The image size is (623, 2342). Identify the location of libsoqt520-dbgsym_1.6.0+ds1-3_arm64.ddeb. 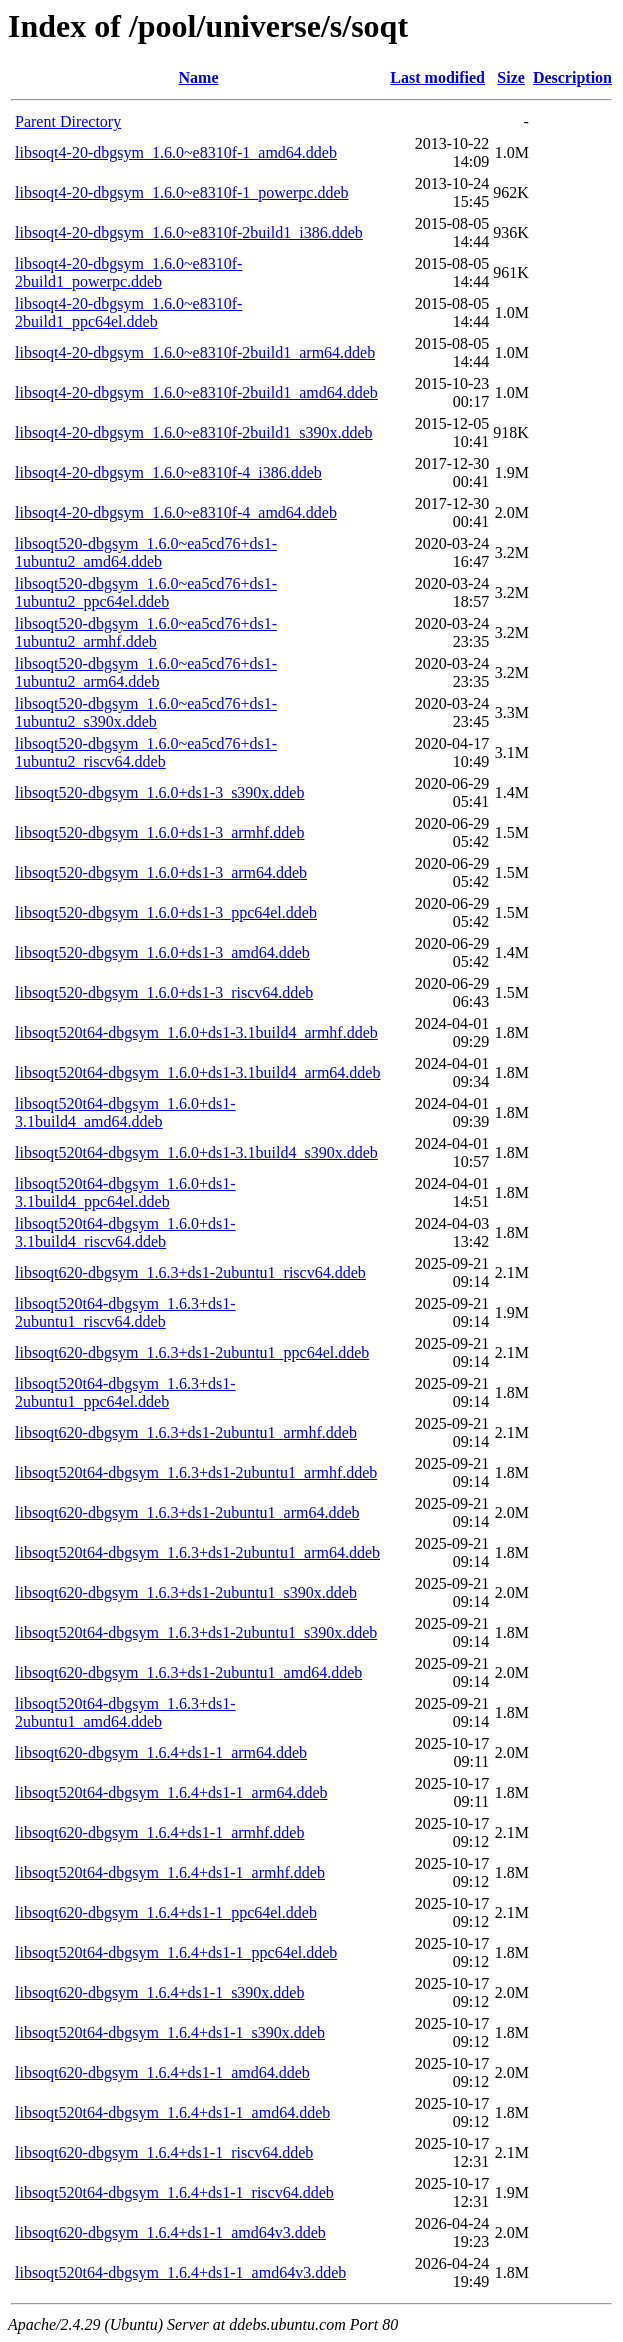
(161, 872).